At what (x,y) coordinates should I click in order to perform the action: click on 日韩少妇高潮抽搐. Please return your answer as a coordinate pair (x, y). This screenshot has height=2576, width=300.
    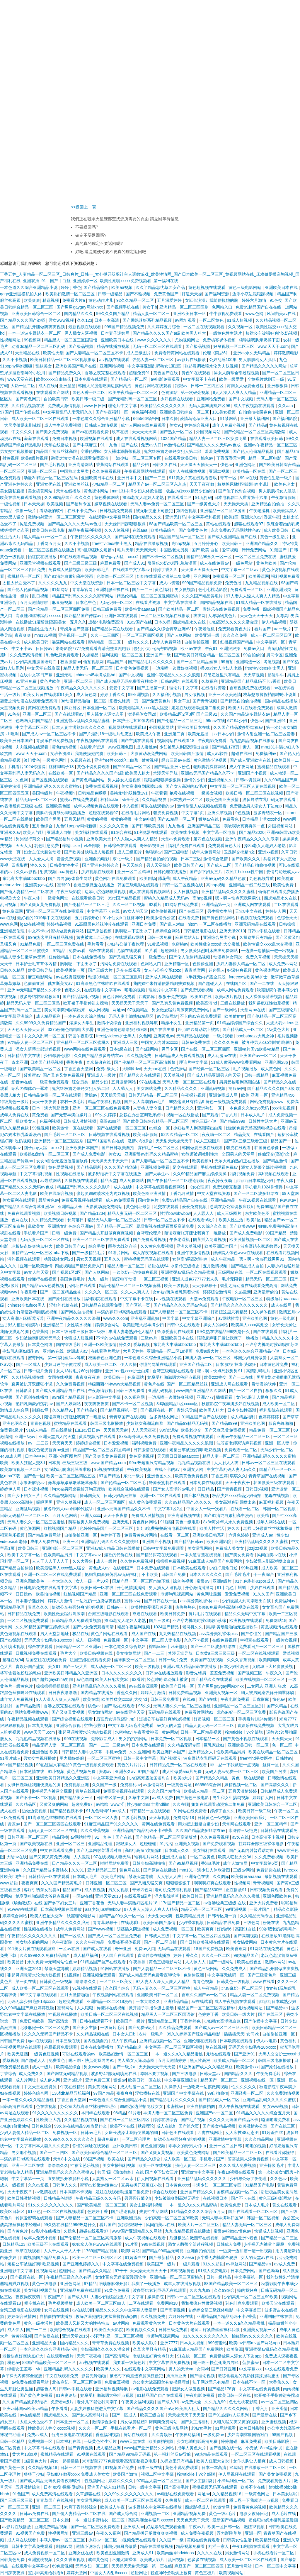
    Looking at the image, I should click on (121, 1495).